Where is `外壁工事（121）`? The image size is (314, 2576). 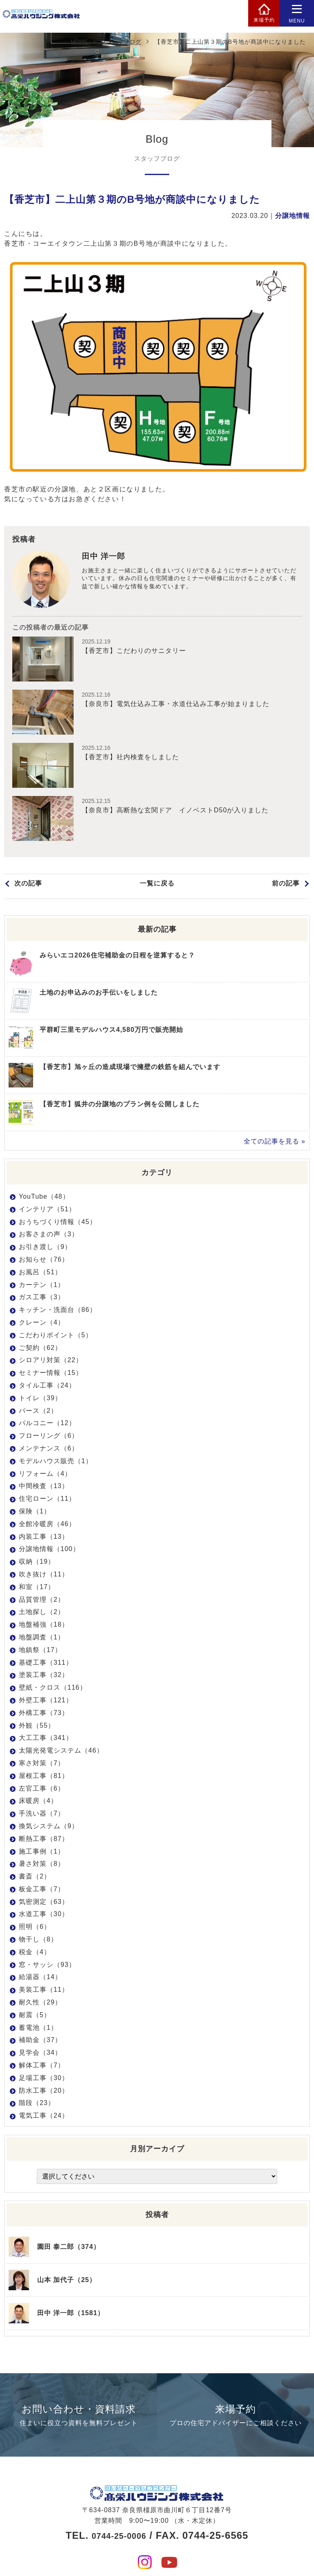
外壁工事（121） is located at coordinates (46, 1700).